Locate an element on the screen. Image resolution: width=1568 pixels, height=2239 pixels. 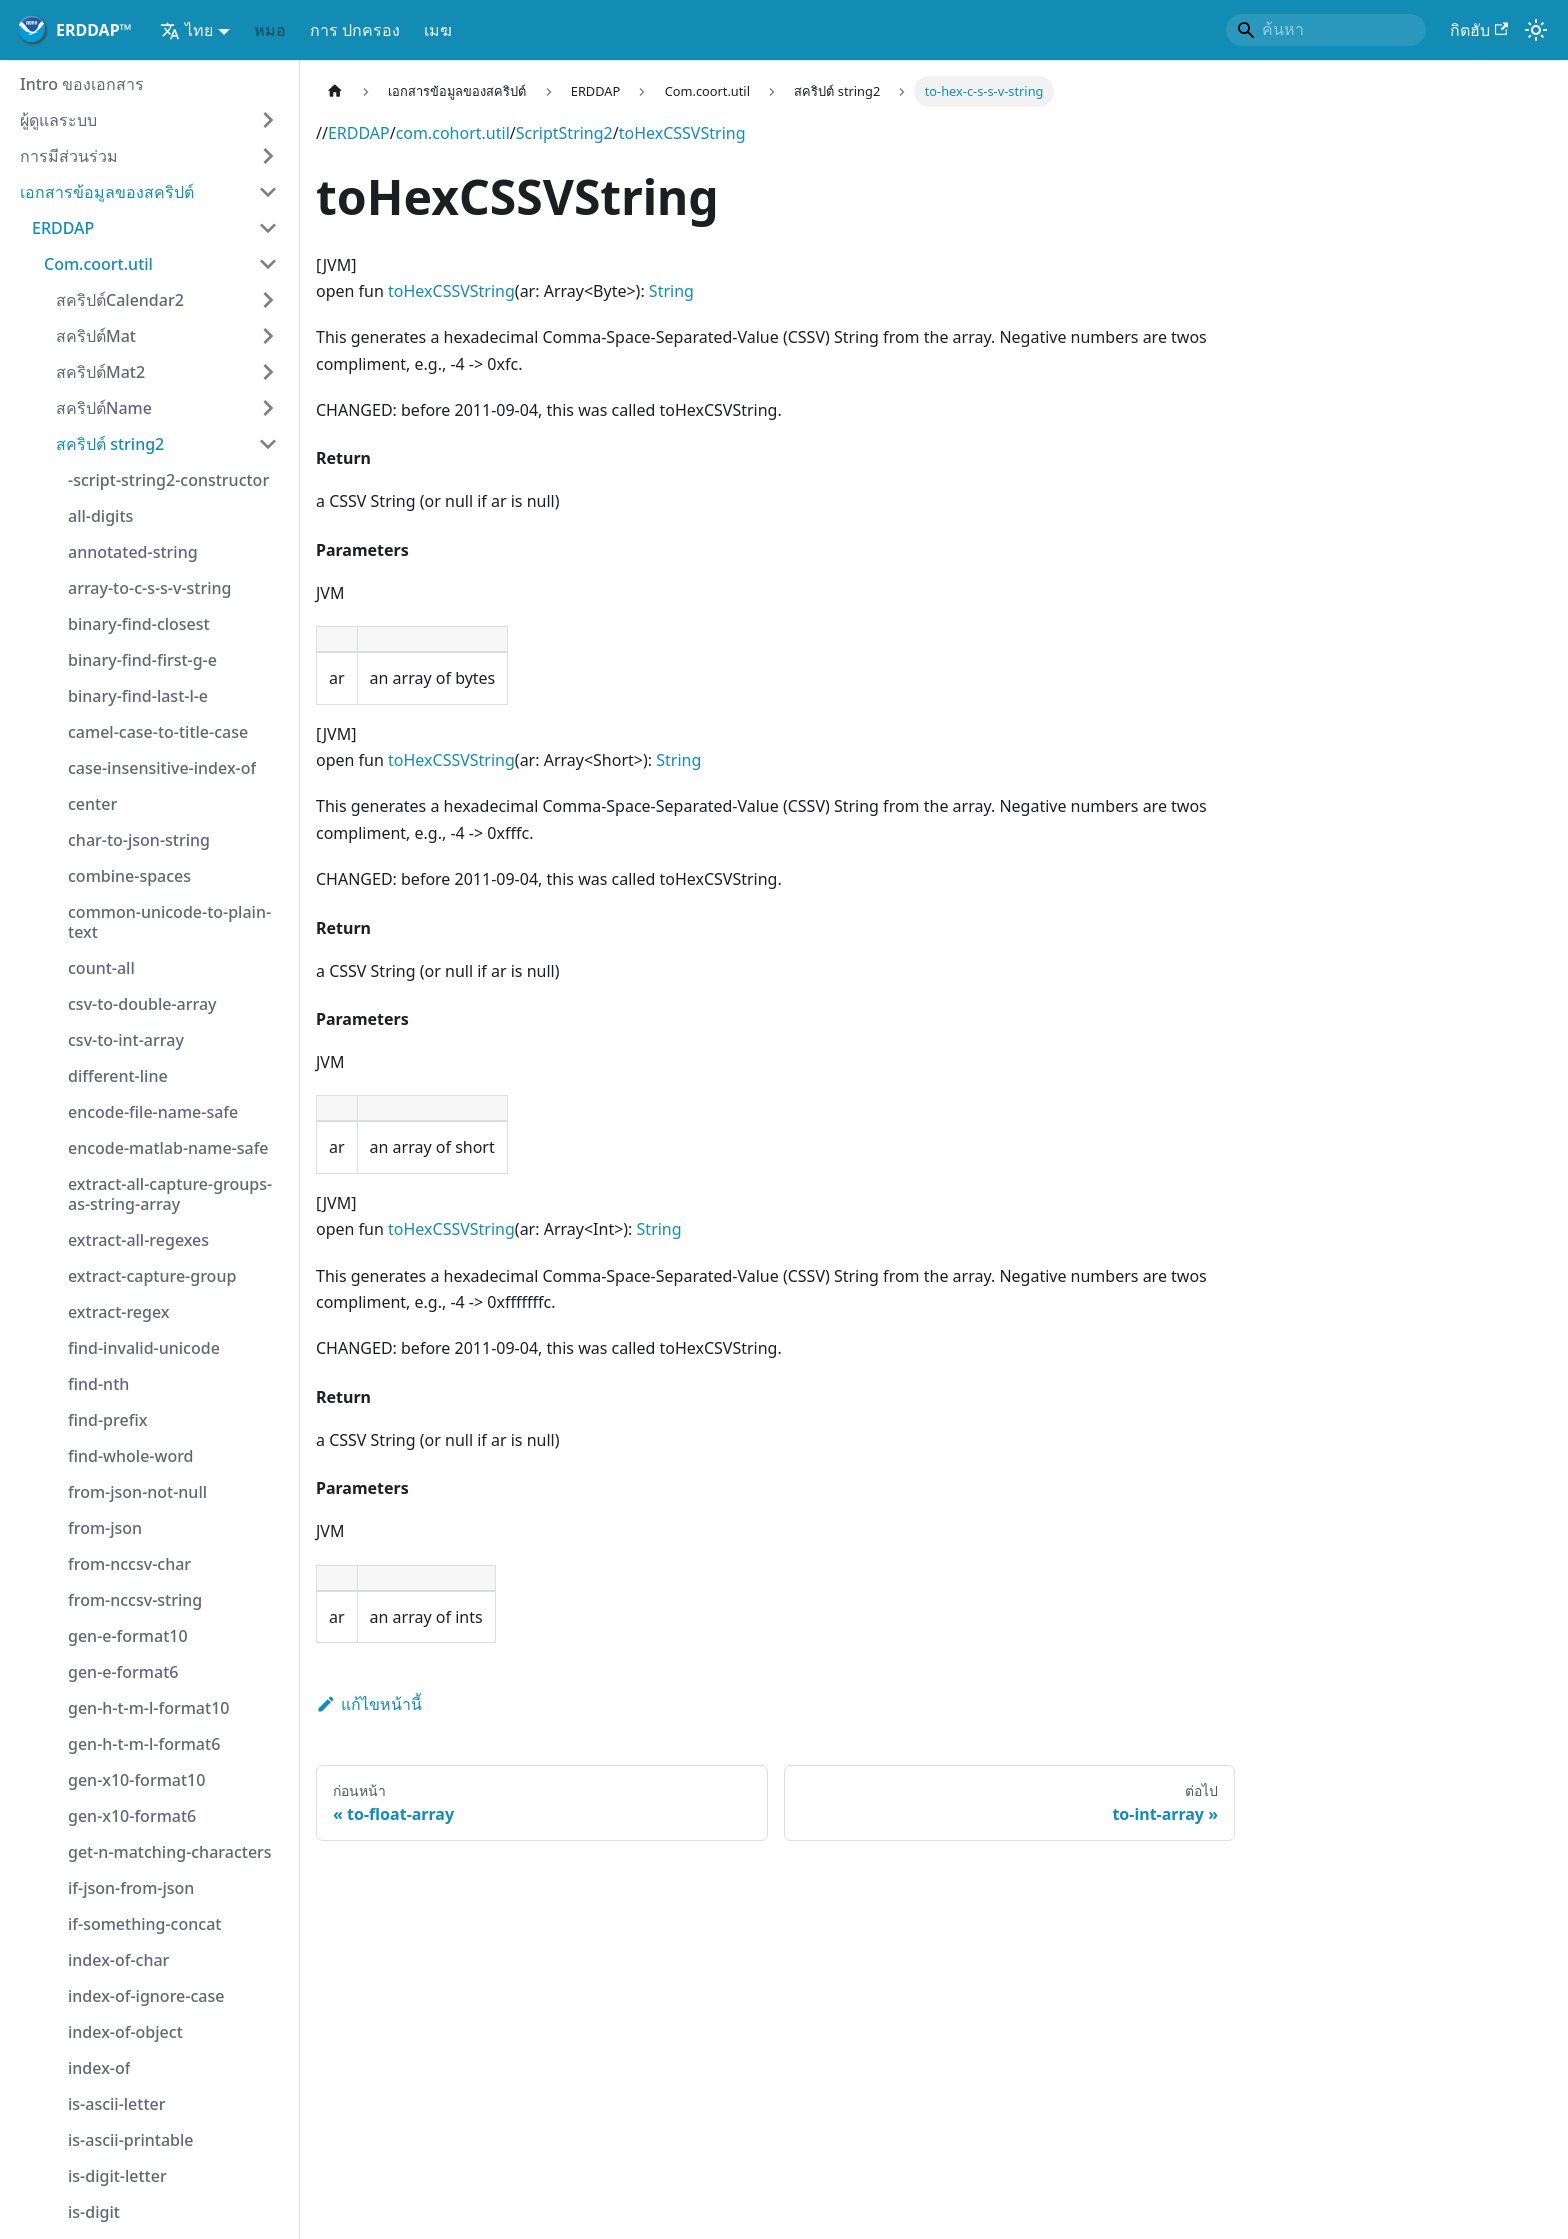
[ขยายหมวดหมู่แถบด้านข้าง 'สคริปต์Mat2'] is located at coordinates (268, 372).